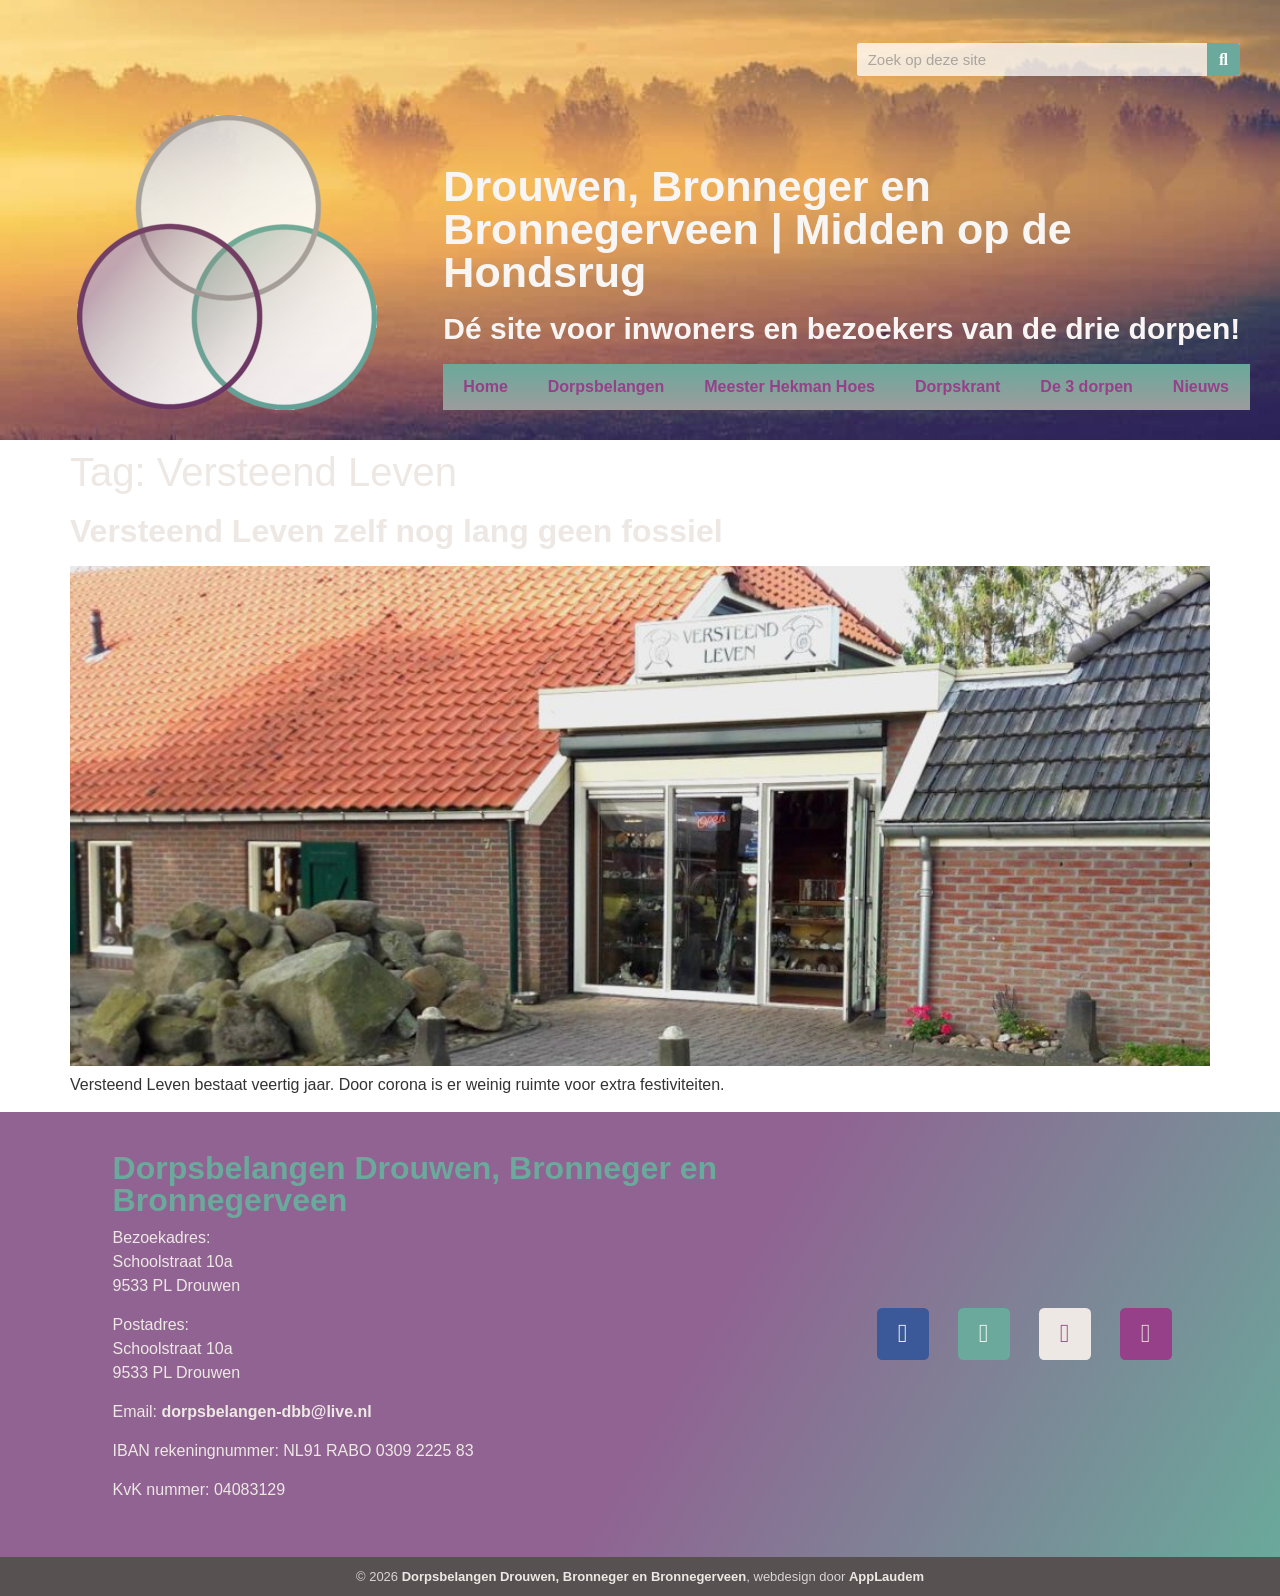 The image size is (1280, 1596). What do you see at coordinates (485, 386) in the screenshot?
I see `Home` at bounding box center [485, 386].